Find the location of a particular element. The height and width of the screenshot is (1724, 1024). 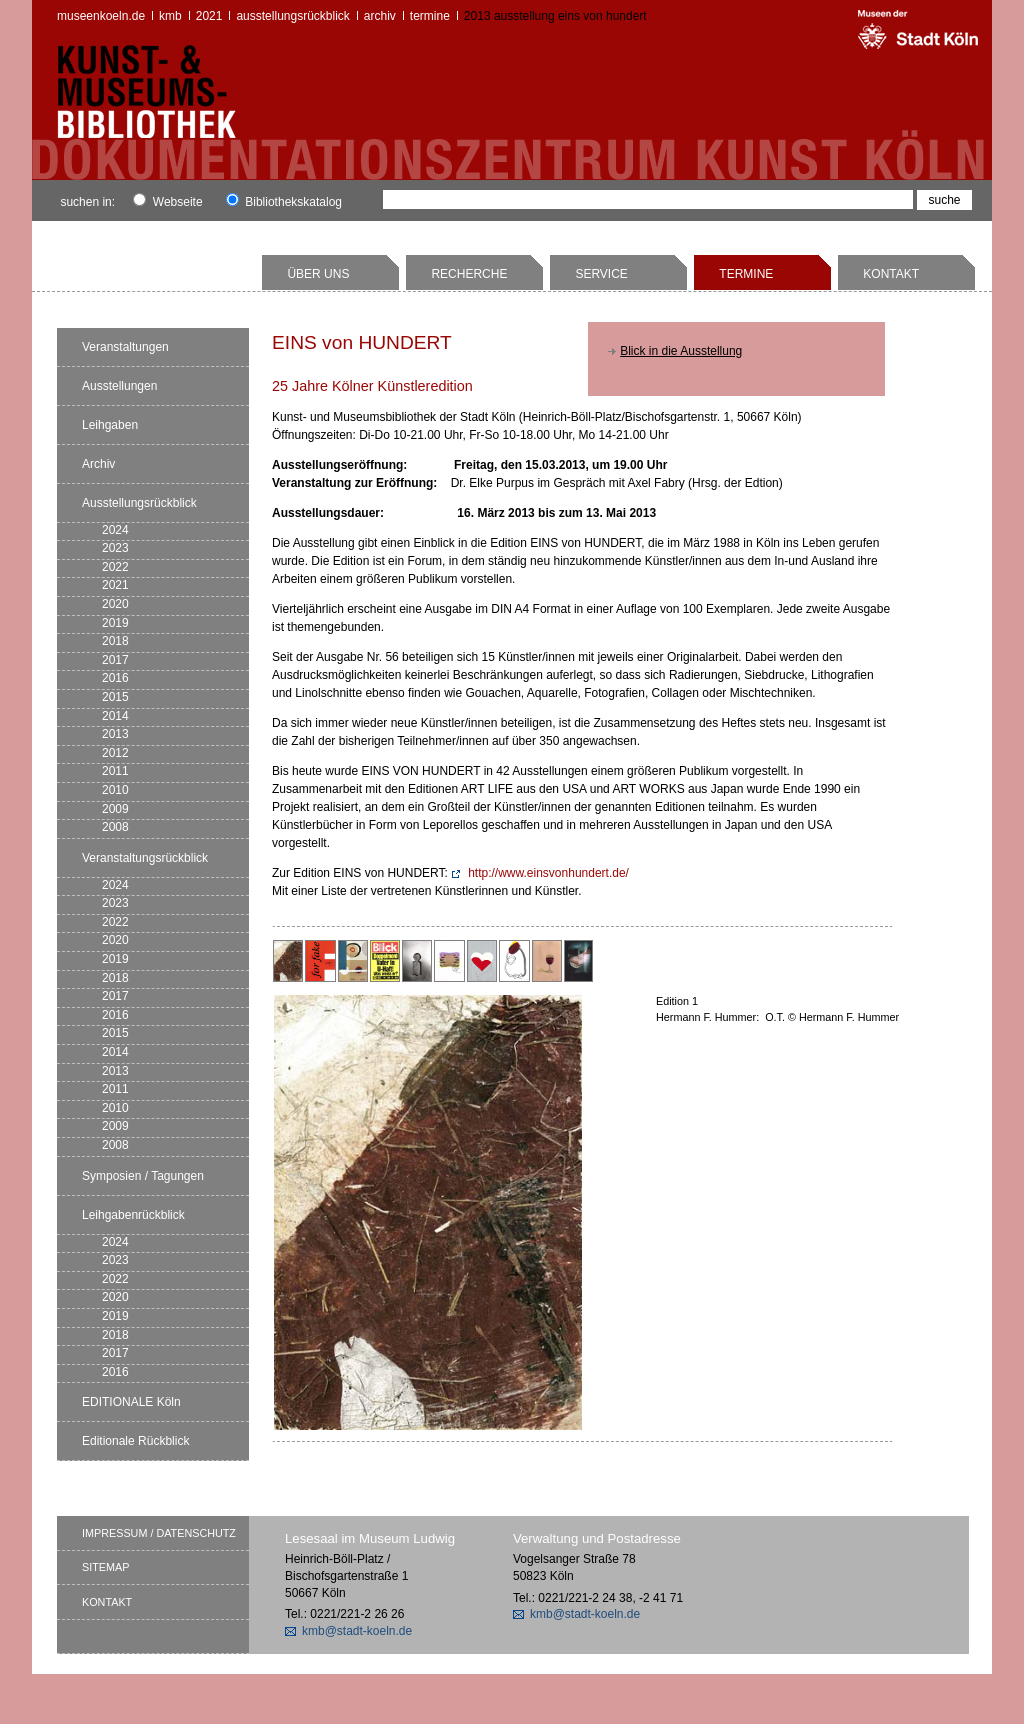

http://www.einsvonhundert.de/ is located at coordinates (548, 873).